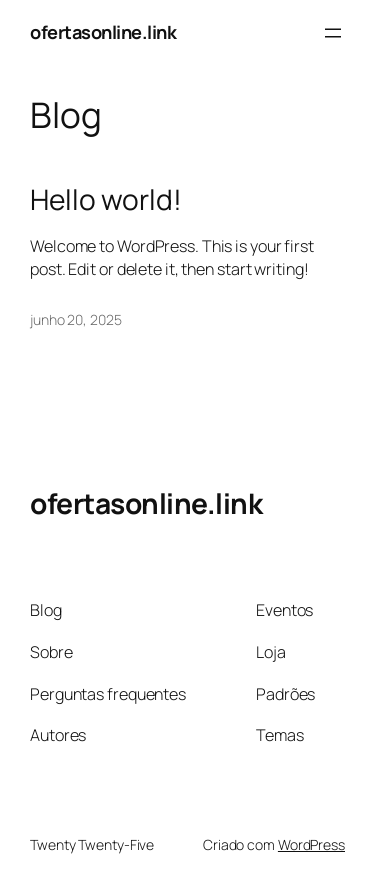 The image size is (375, 885). I want to click on junho 20, 2025, so click(76, 319).